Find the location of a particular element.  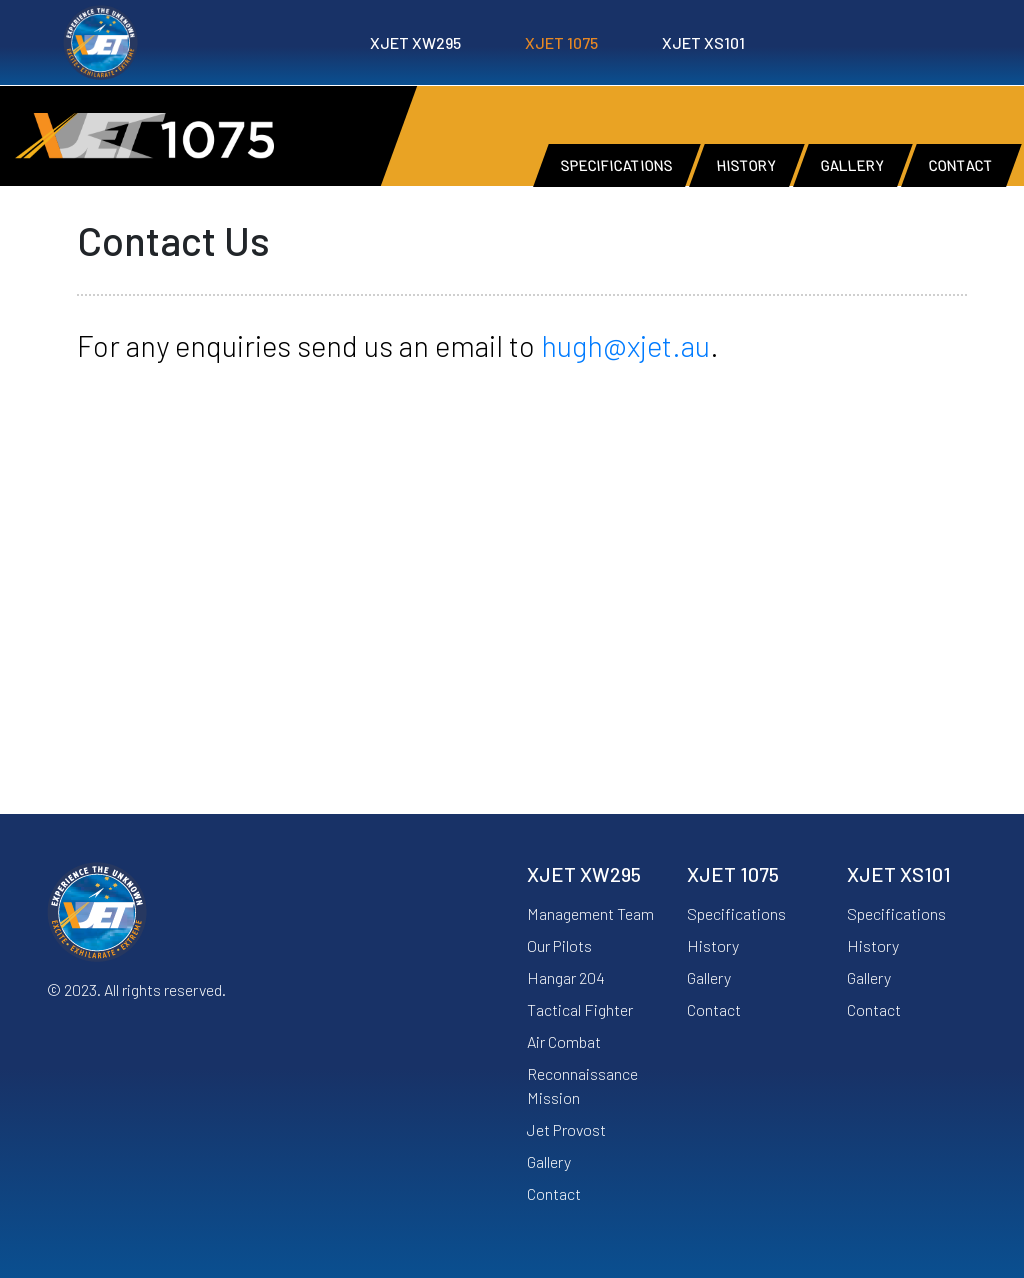

XJET 1075 is located at coordinates (561, 42).